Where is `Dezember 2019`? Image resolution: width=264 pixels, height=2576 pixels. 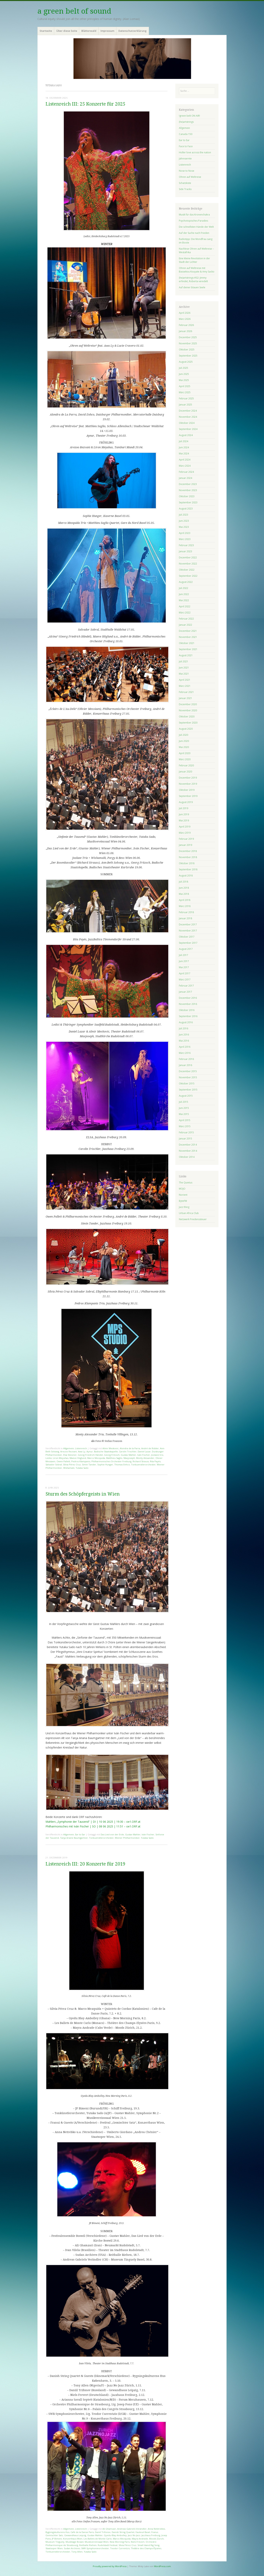 Dezember 2019 is located at coordinates (188, 777).